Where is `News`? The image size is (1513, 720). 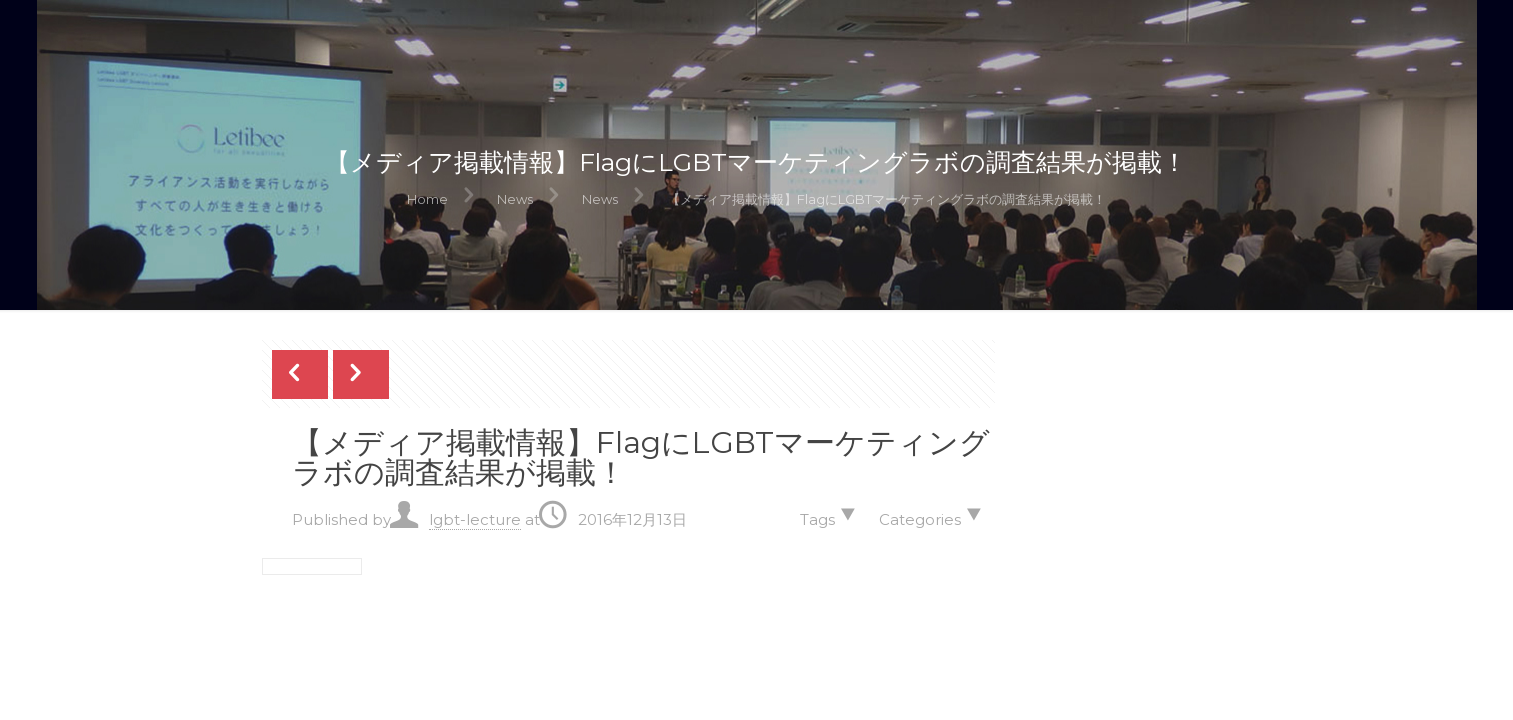 News is located at coordinates (515, 199).